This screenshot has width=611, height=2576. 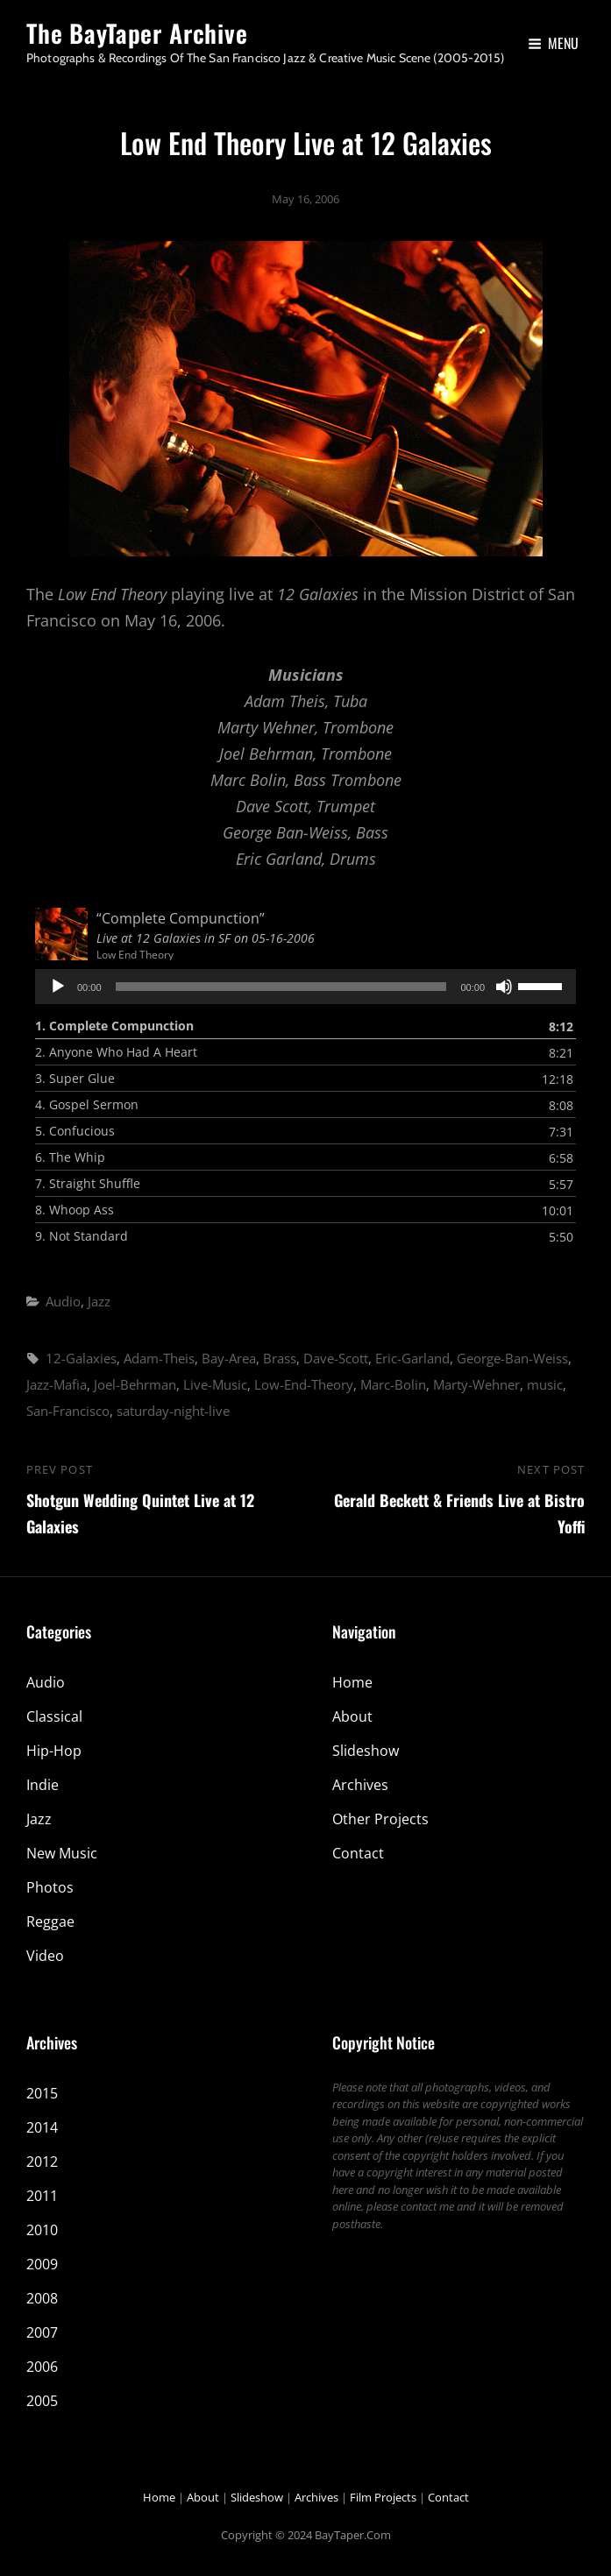 What do you see at coordinates (54, 1716) in the screenshot?
I see `Classical` at bounding box center [54, 1716].